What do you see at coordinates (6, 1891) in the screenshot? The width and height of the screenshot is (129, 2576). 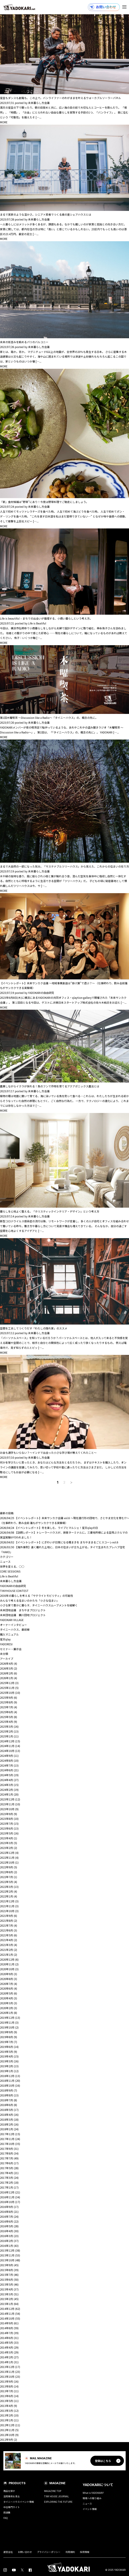 I see `2022年2月` at bounding box center [6, 1891].